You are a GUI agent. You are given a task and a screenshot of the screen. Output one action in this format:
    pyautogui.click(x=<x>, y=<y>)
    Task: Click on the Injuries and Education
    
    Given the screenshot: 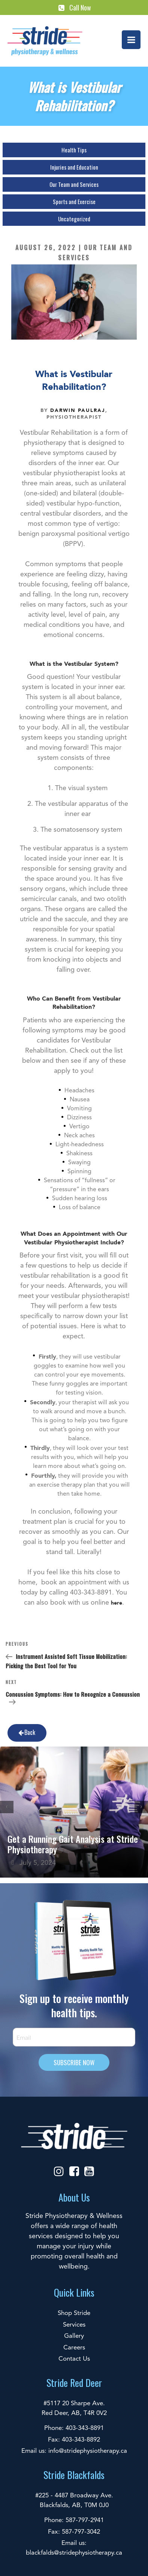 What is the action you would take?
    pyautogui.click(x=74, y=167)
    